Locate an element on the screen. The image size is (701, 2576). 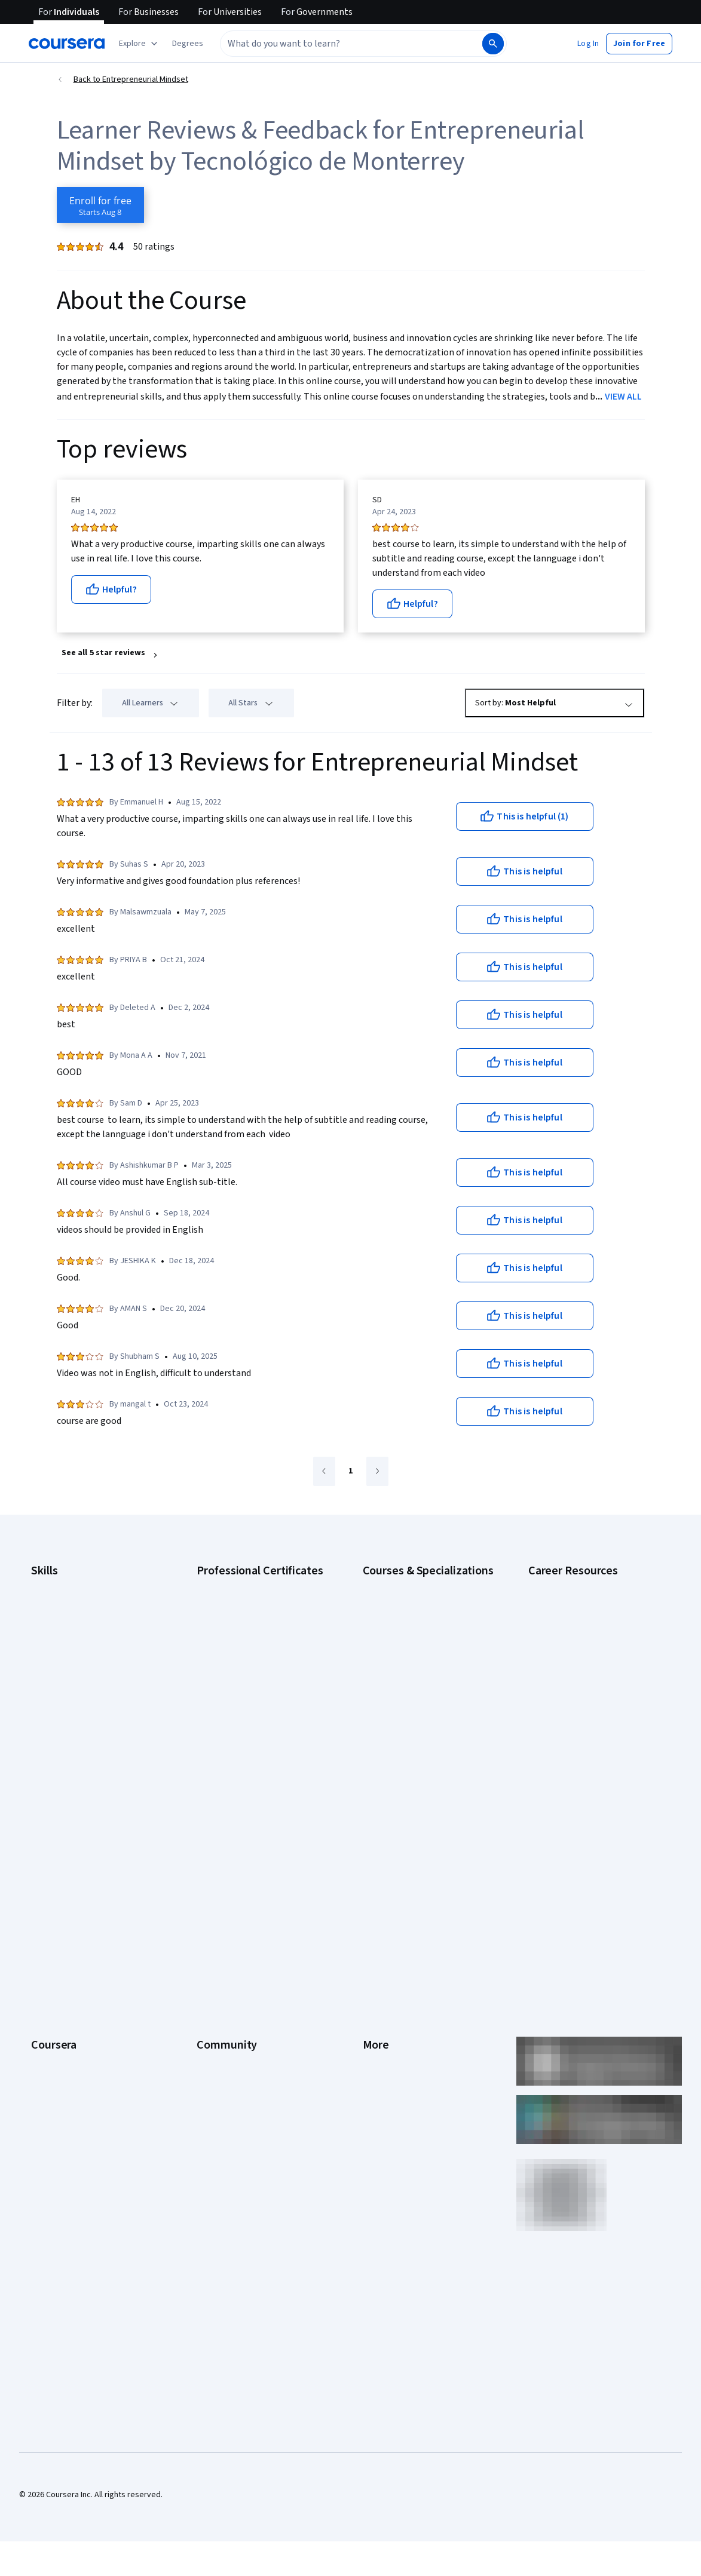
The Coursera Podcast is located at coordinates (237, 1922).